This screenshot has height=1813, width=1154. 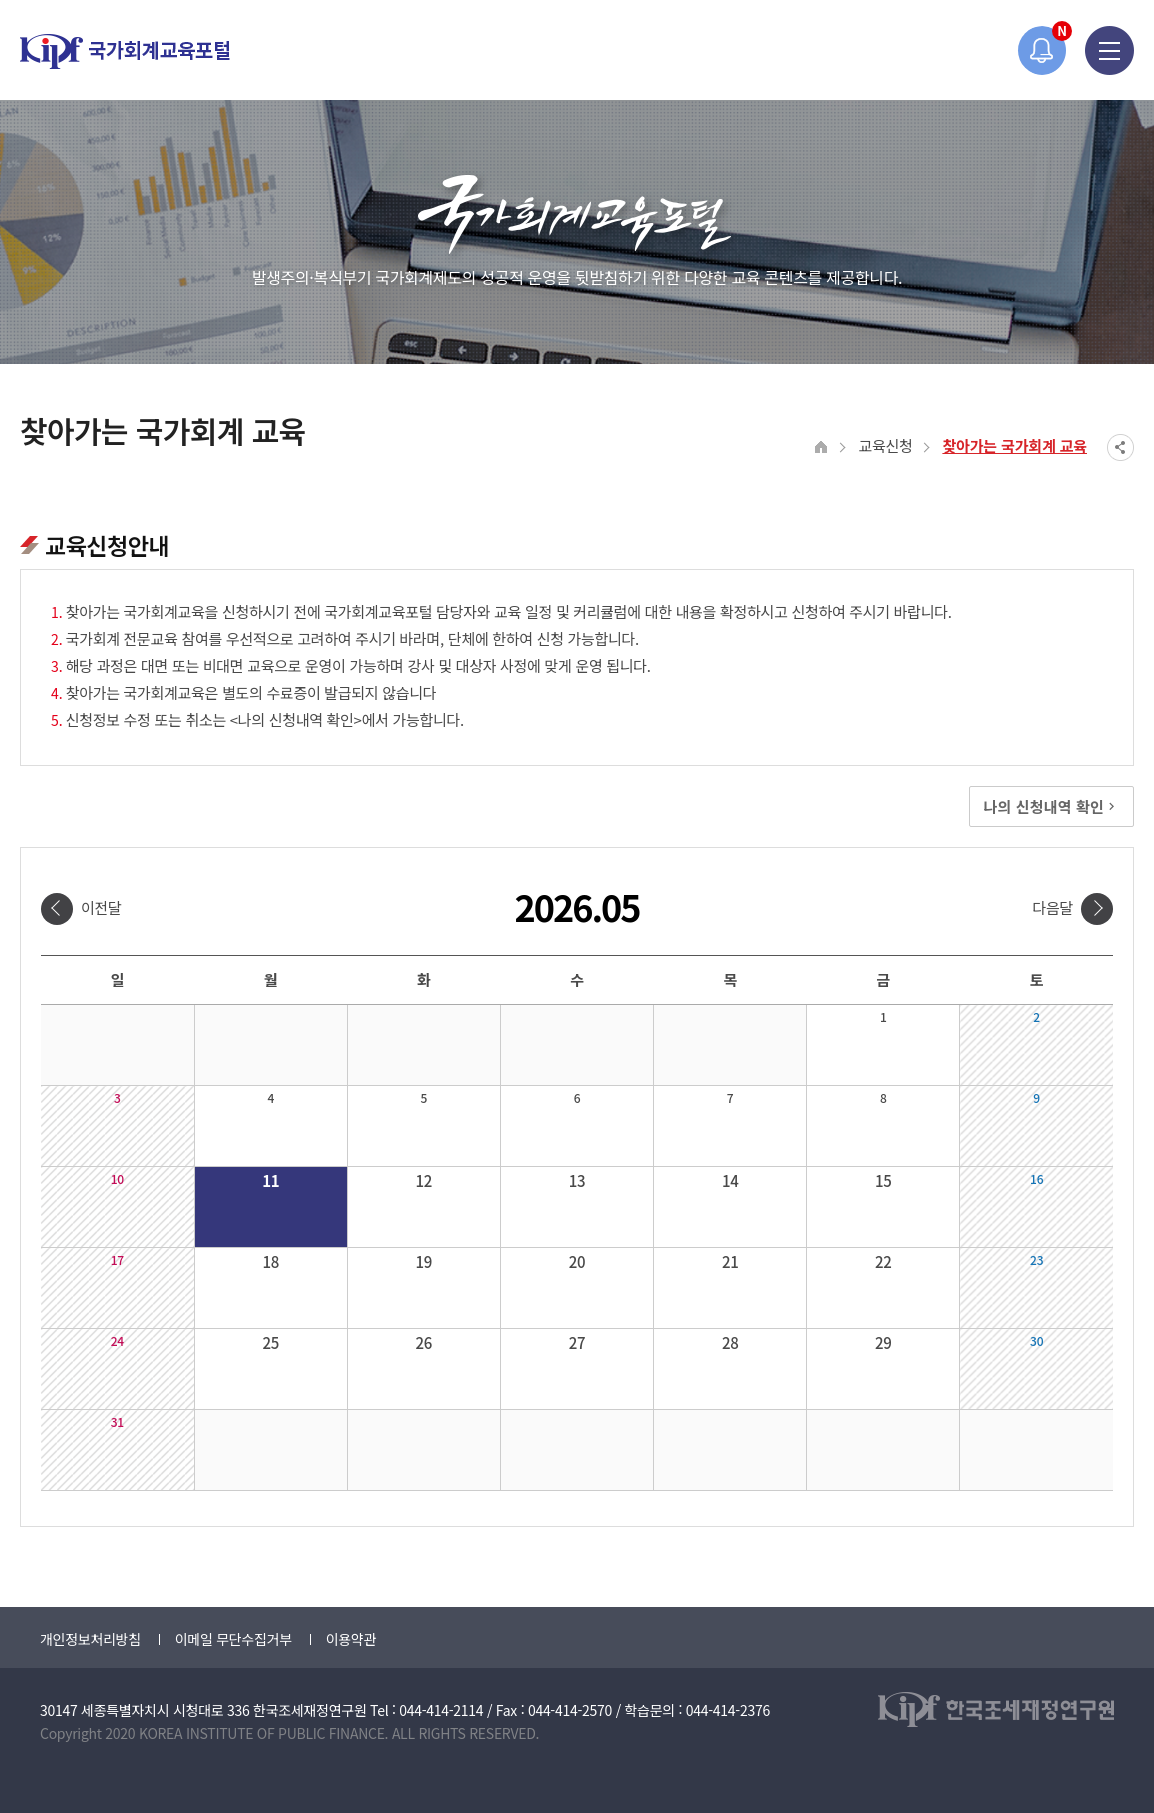 I want to click on 개인정보처리방침, so click(x=90, y=1639).